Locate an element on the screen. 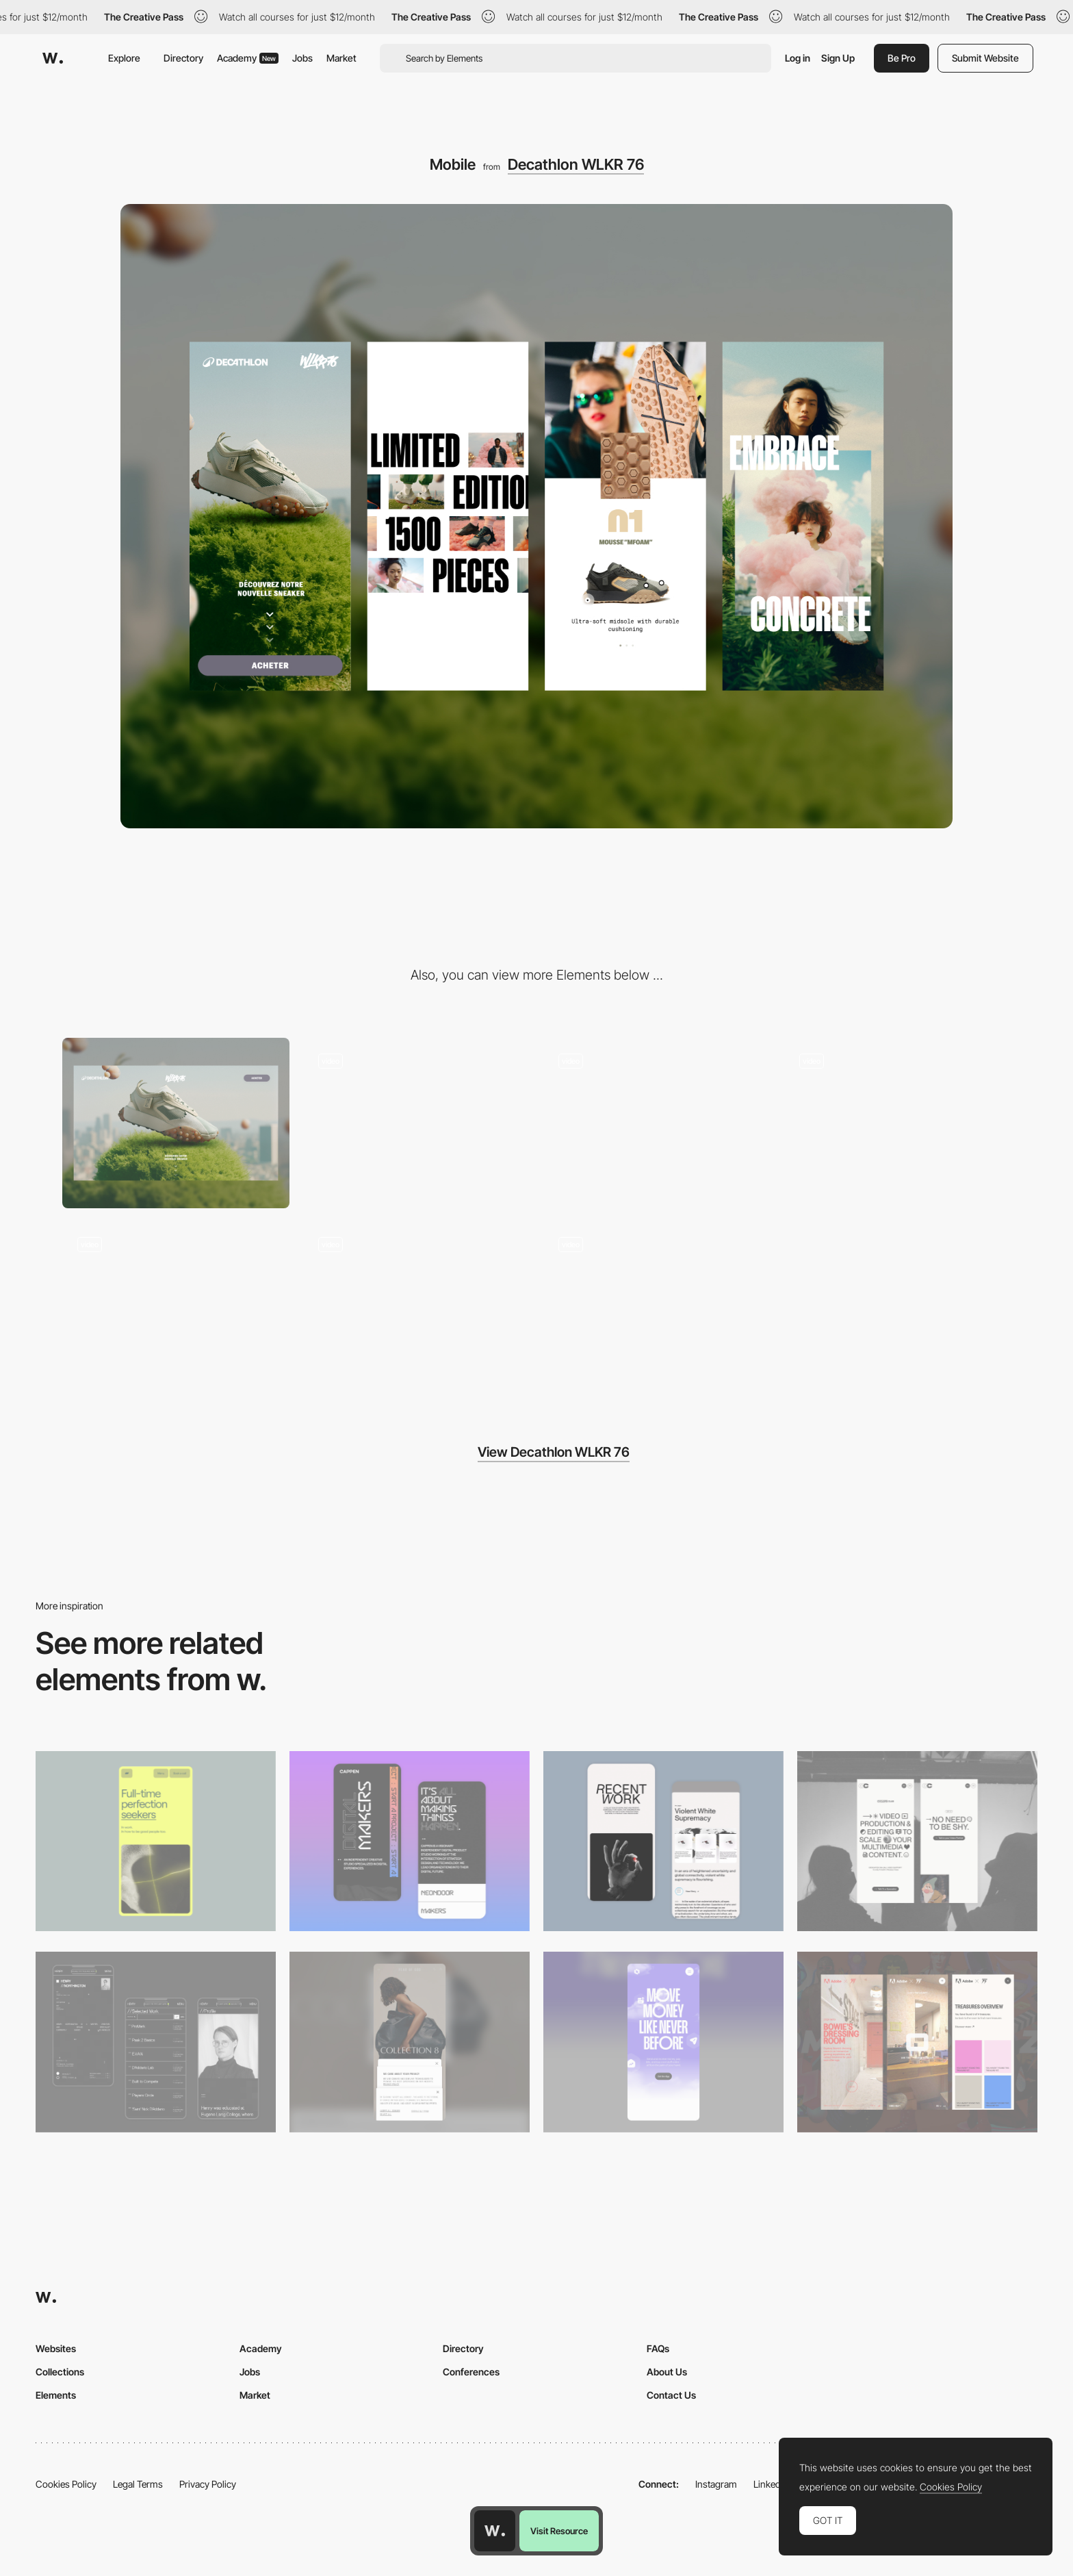 The height and width of the screenshot is (2576, 1073). Directory is located at coordinates (183, 58).